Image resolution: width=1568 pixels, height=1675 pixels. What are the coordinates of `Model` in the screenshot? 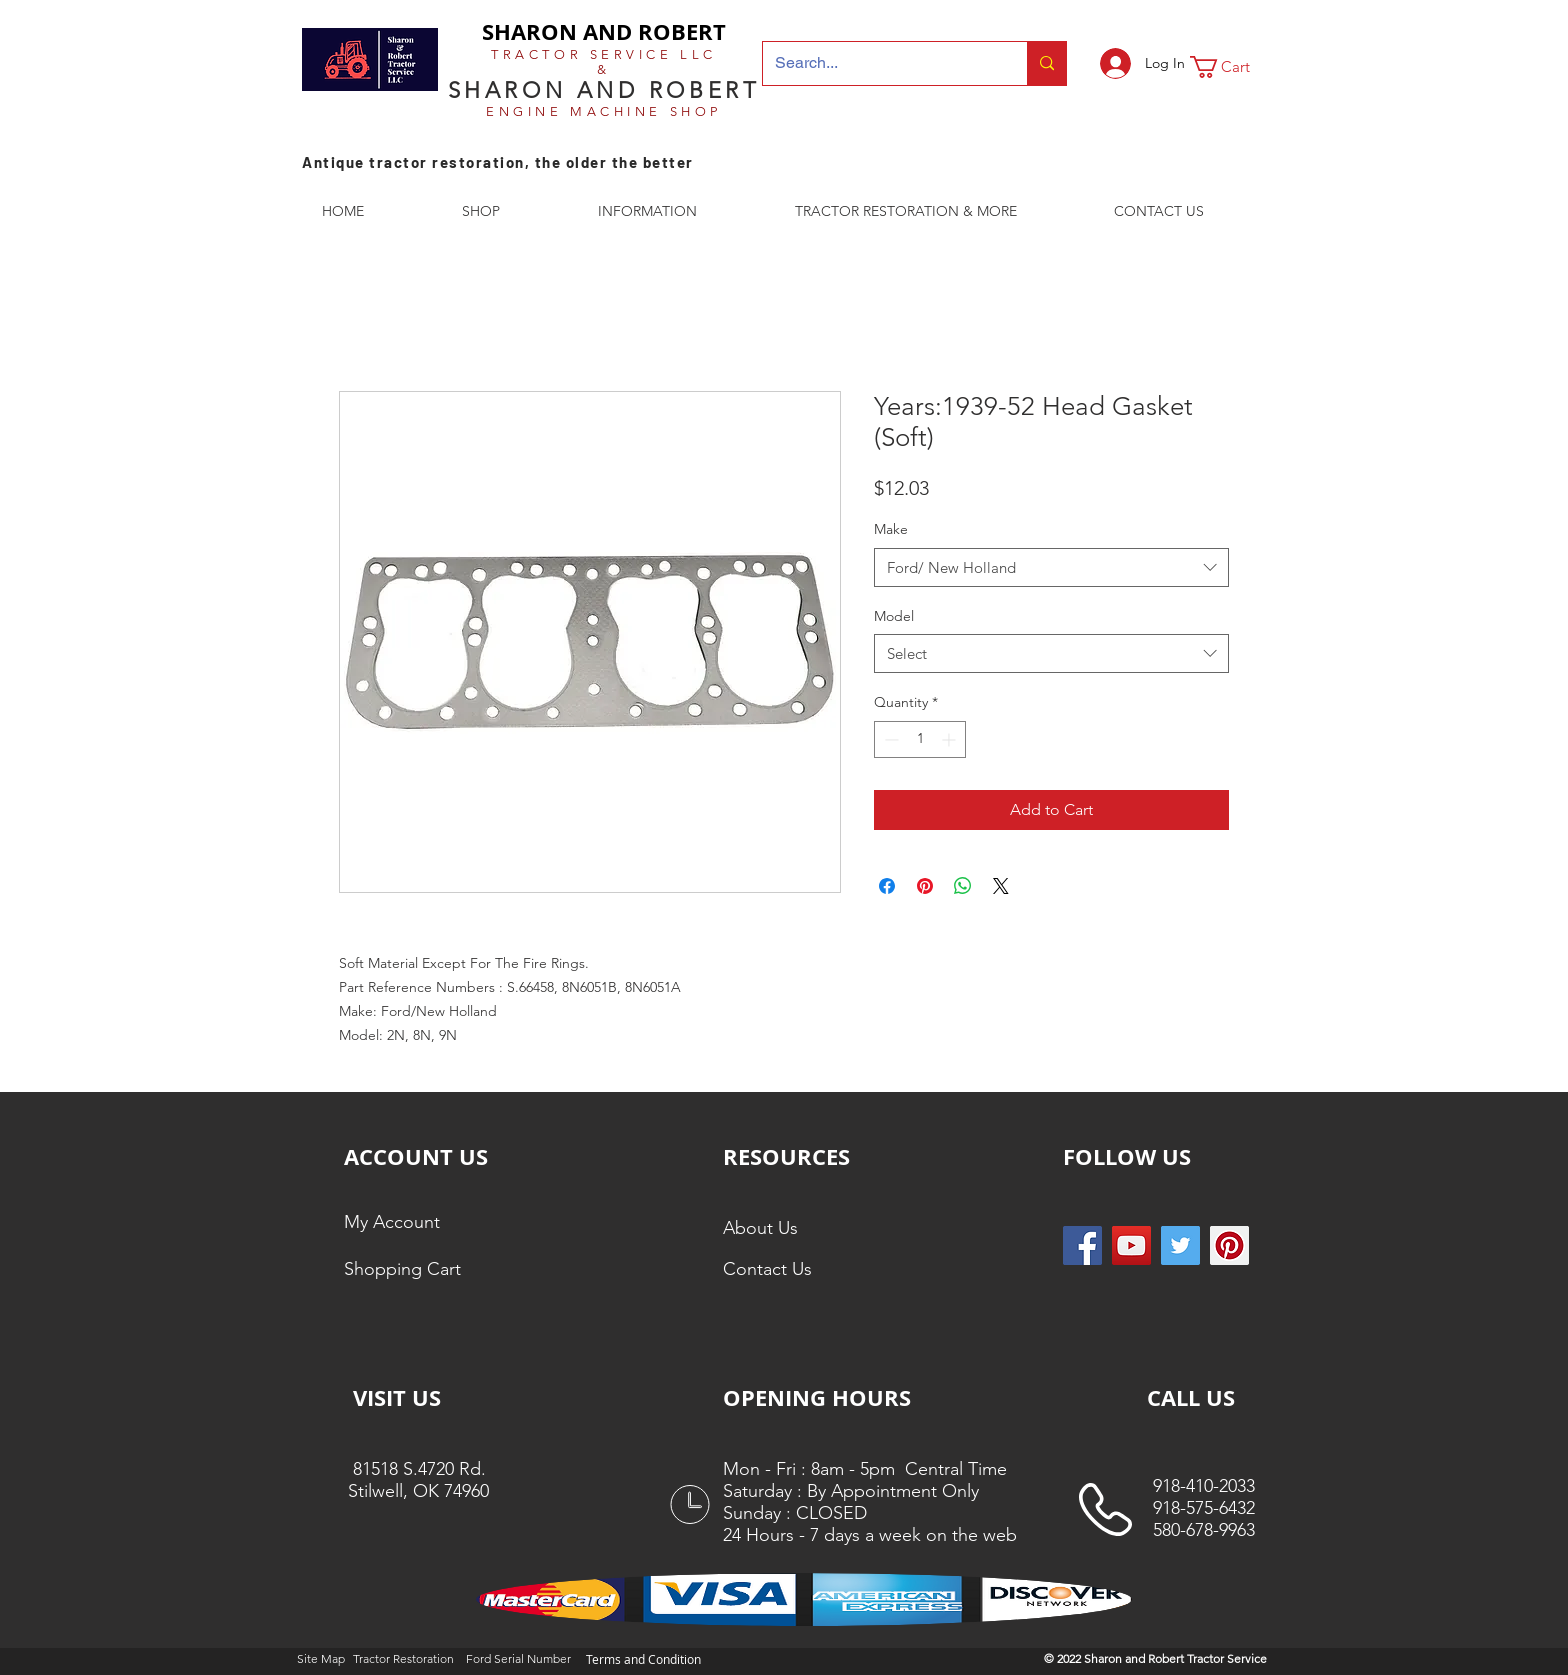 It's located at (894, 616).